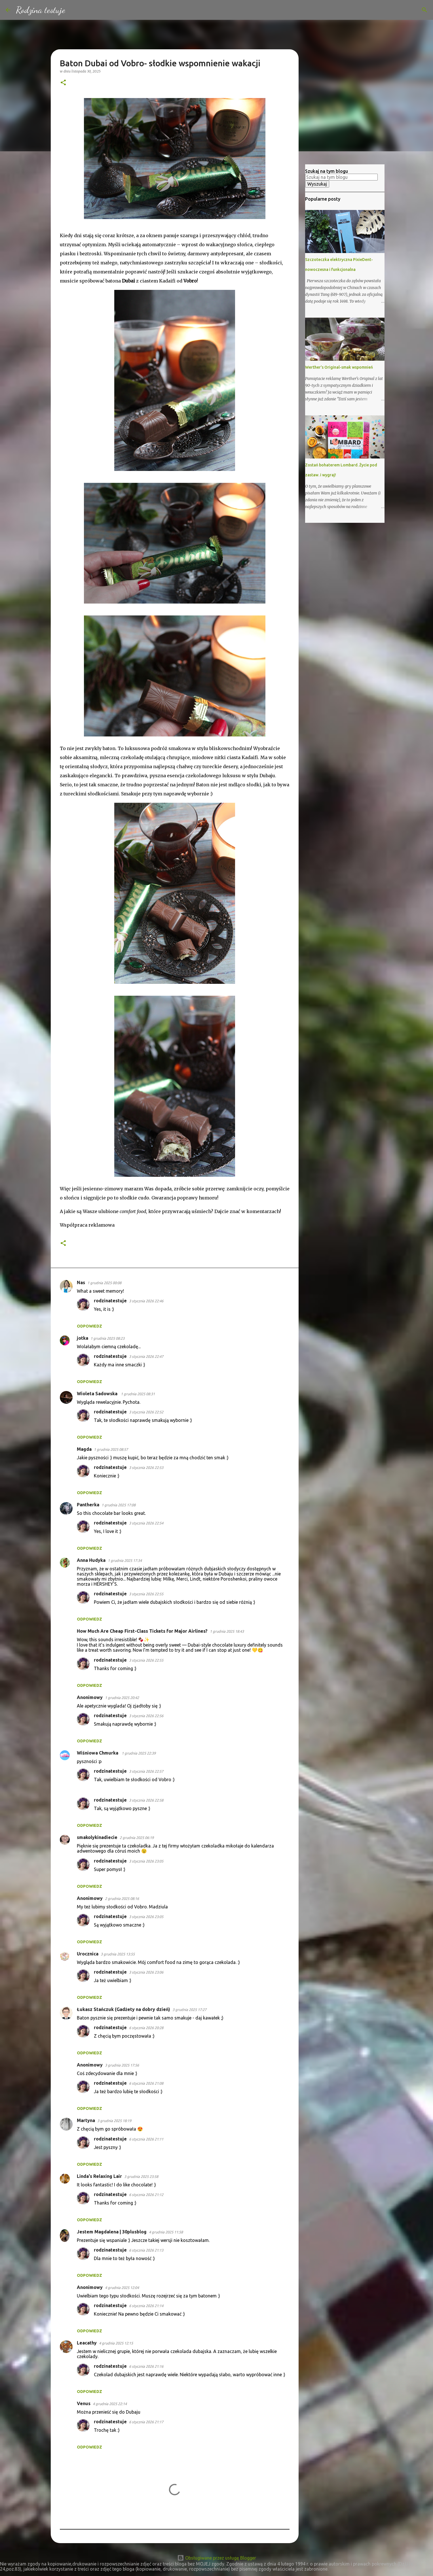 The image size is (433, 2576). What do you see at coordinates (83, 2403) in the screenshot?
I see `Venus` at bounding box center [83, 2403].